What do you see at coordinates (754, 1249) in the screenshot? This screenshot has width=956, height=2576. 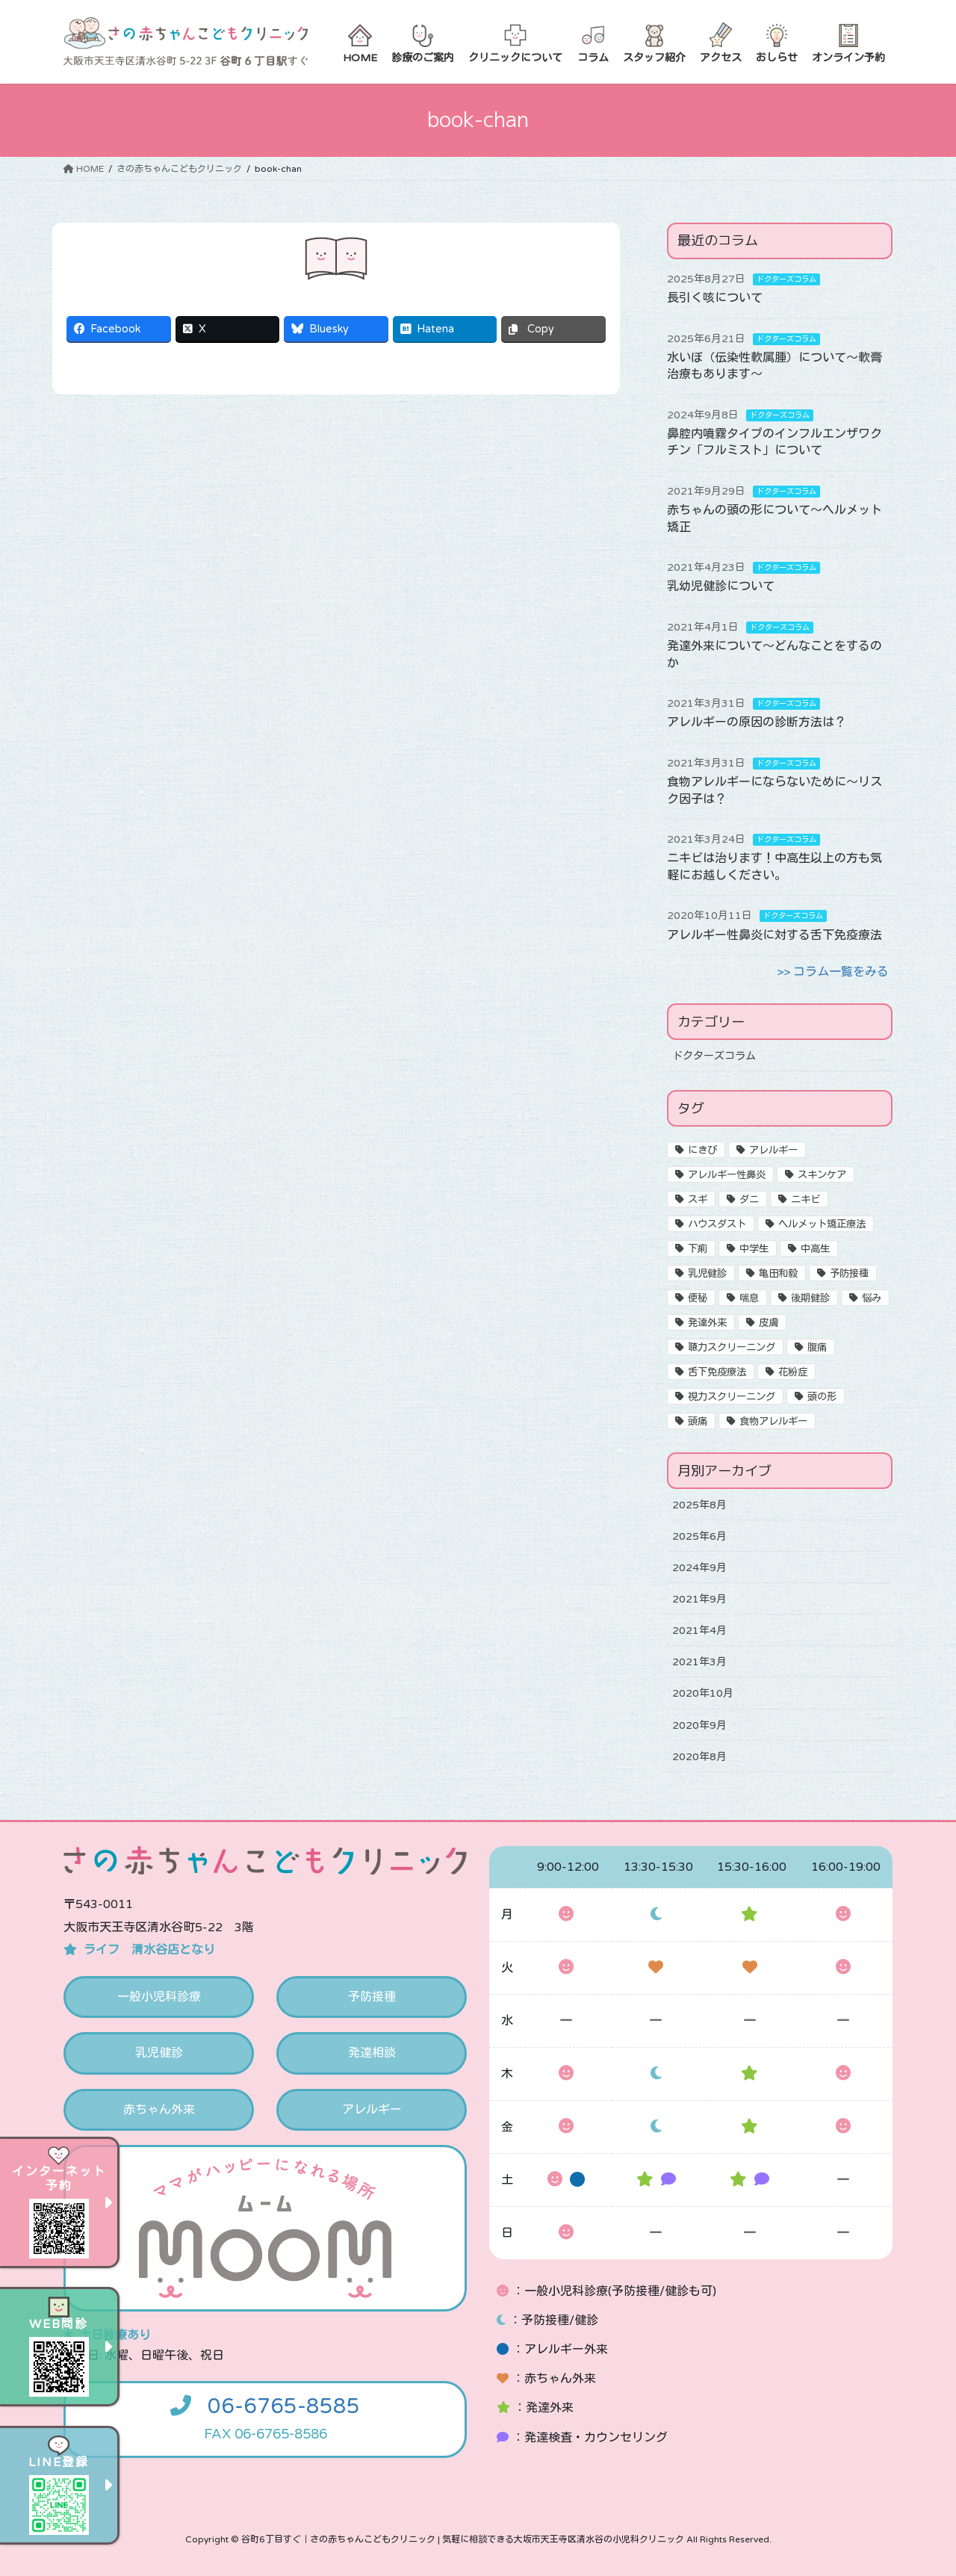 I see `中学生` at bounding box center [754, 1249].